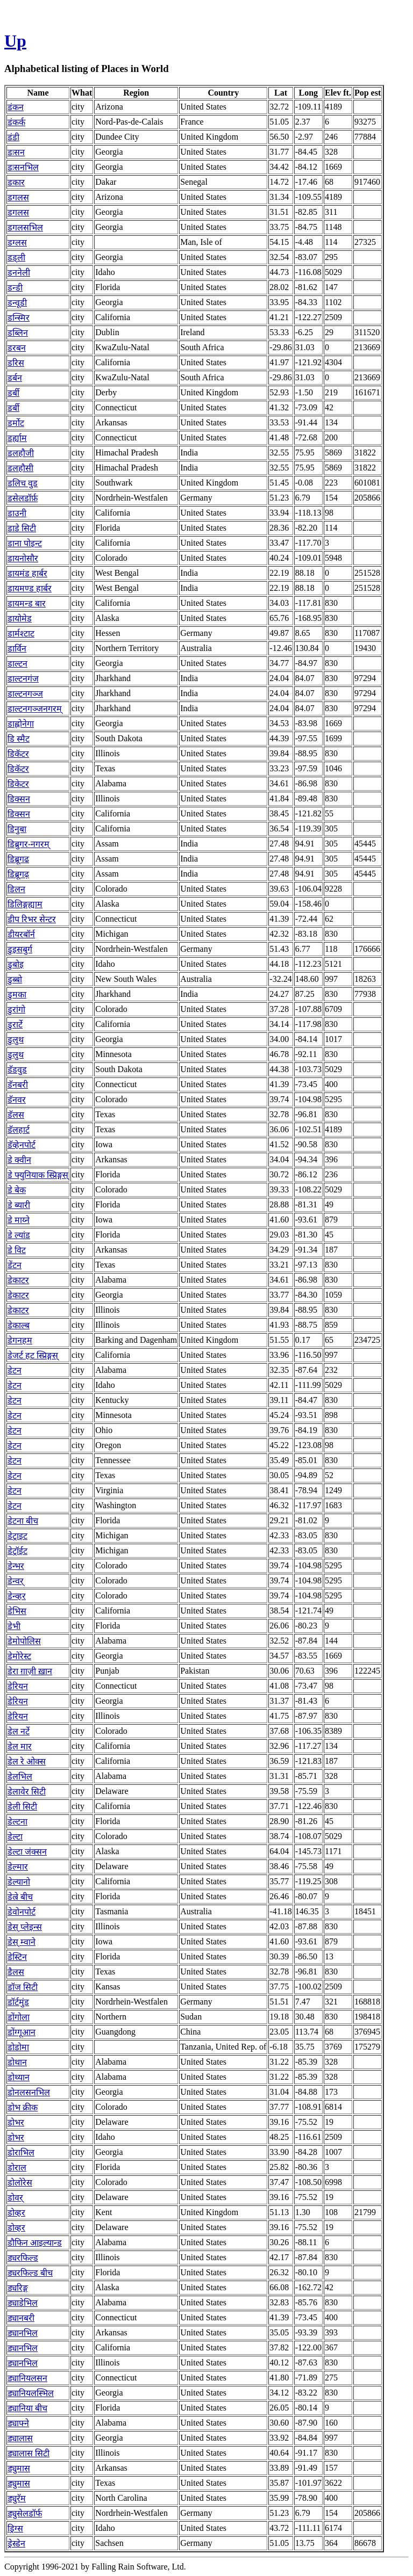 The width and height of the screenshot is (413, 2576). I want to click on डोथान, so click(17, 2062).